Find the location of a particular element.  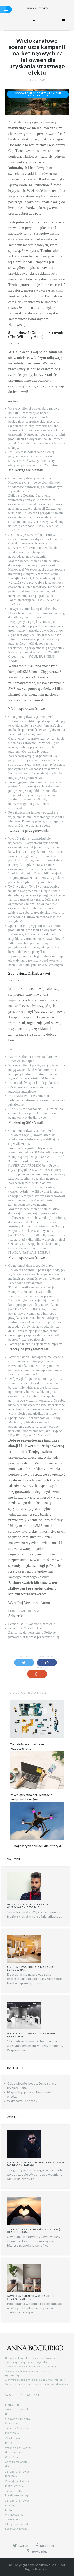

Marketing zintegrowany: jak go... is located at coordinates (17, 2409).